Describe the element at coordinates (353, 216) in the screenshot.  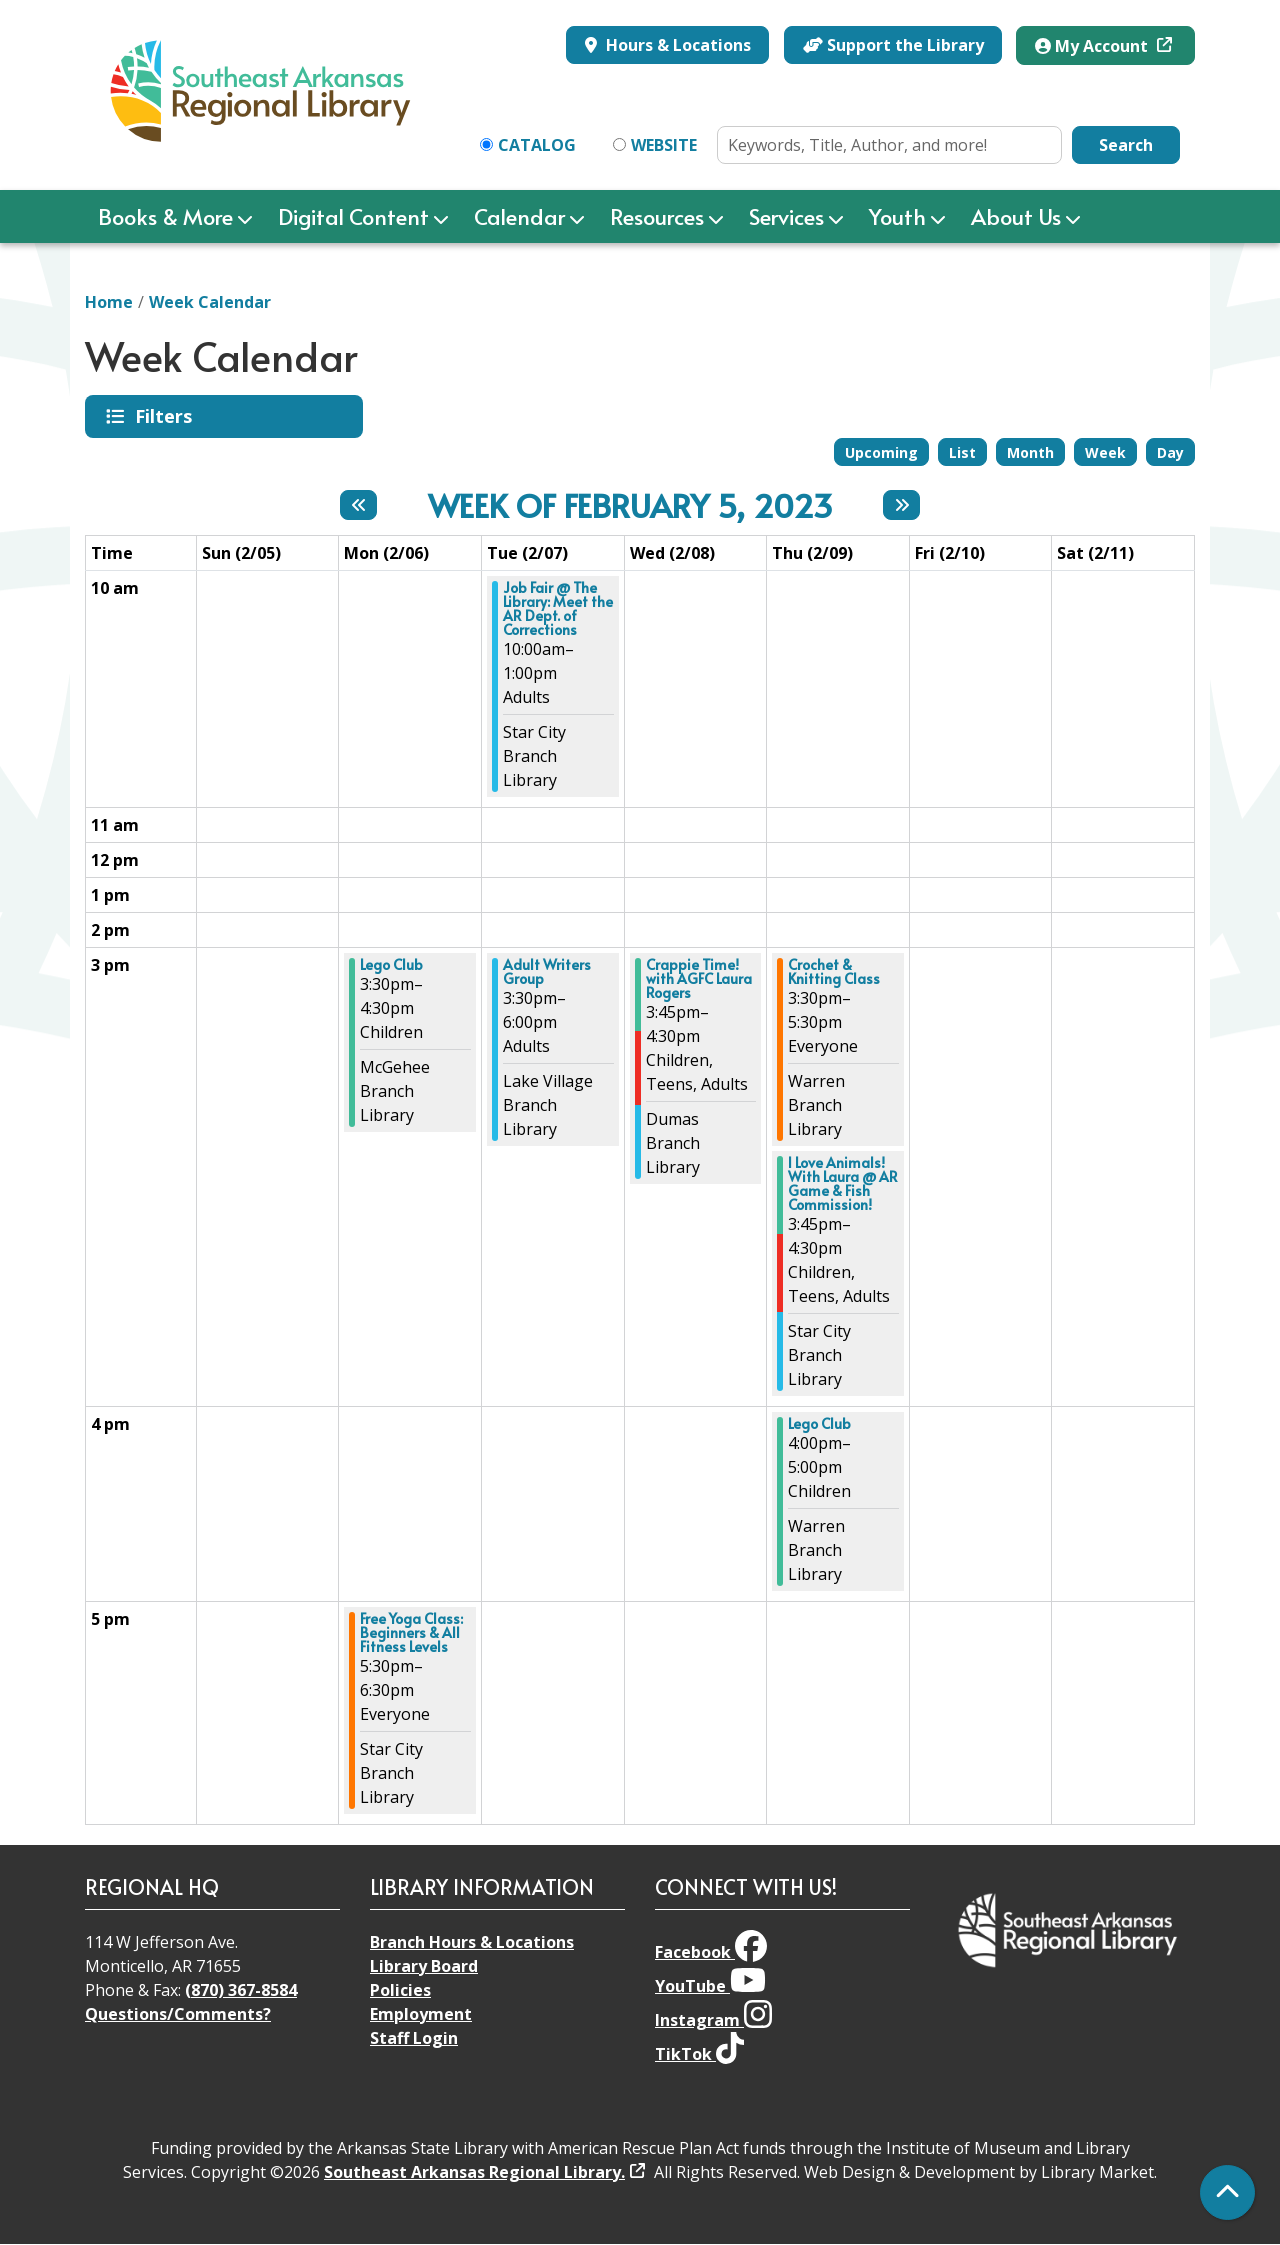
I see `Digital Content [menuitem]` at that location.